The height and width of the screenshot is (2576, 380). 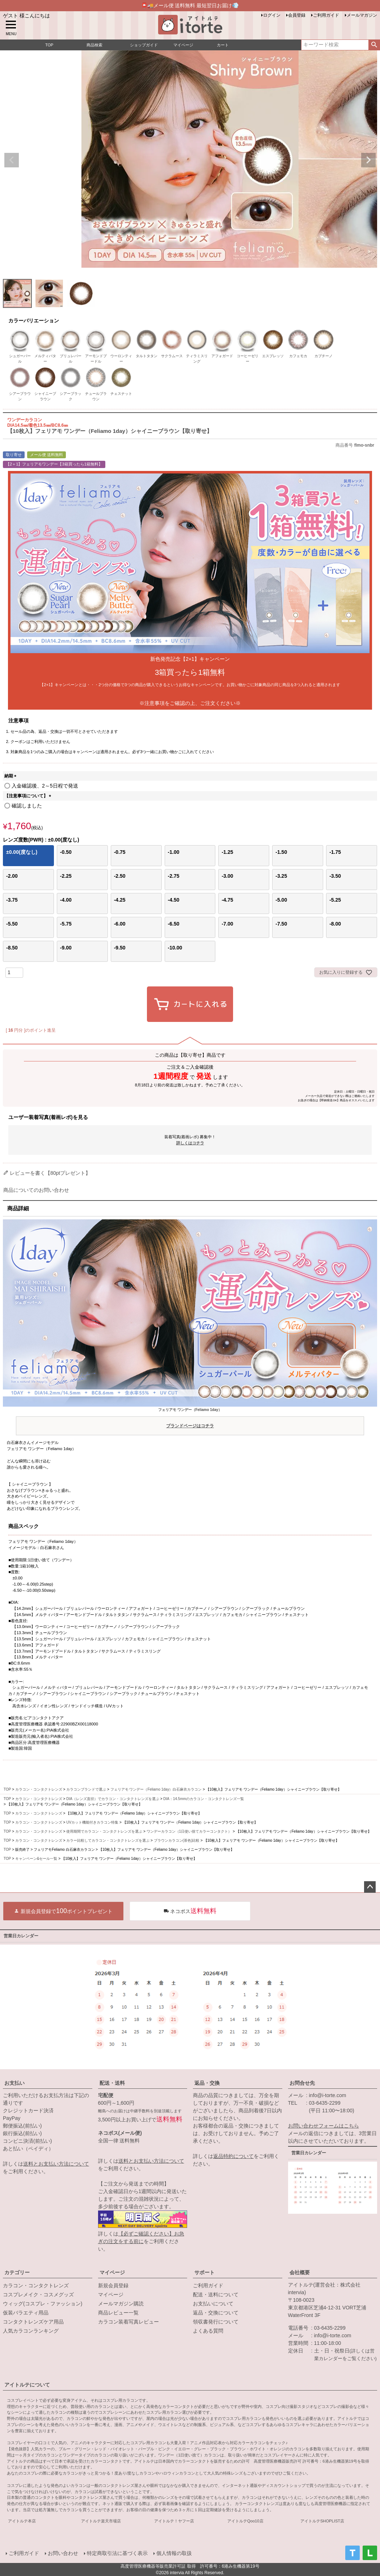 I want to click on 使用期間でカラコン・コンタクトレンズを選ぶ, so click(x=104, y=1831).